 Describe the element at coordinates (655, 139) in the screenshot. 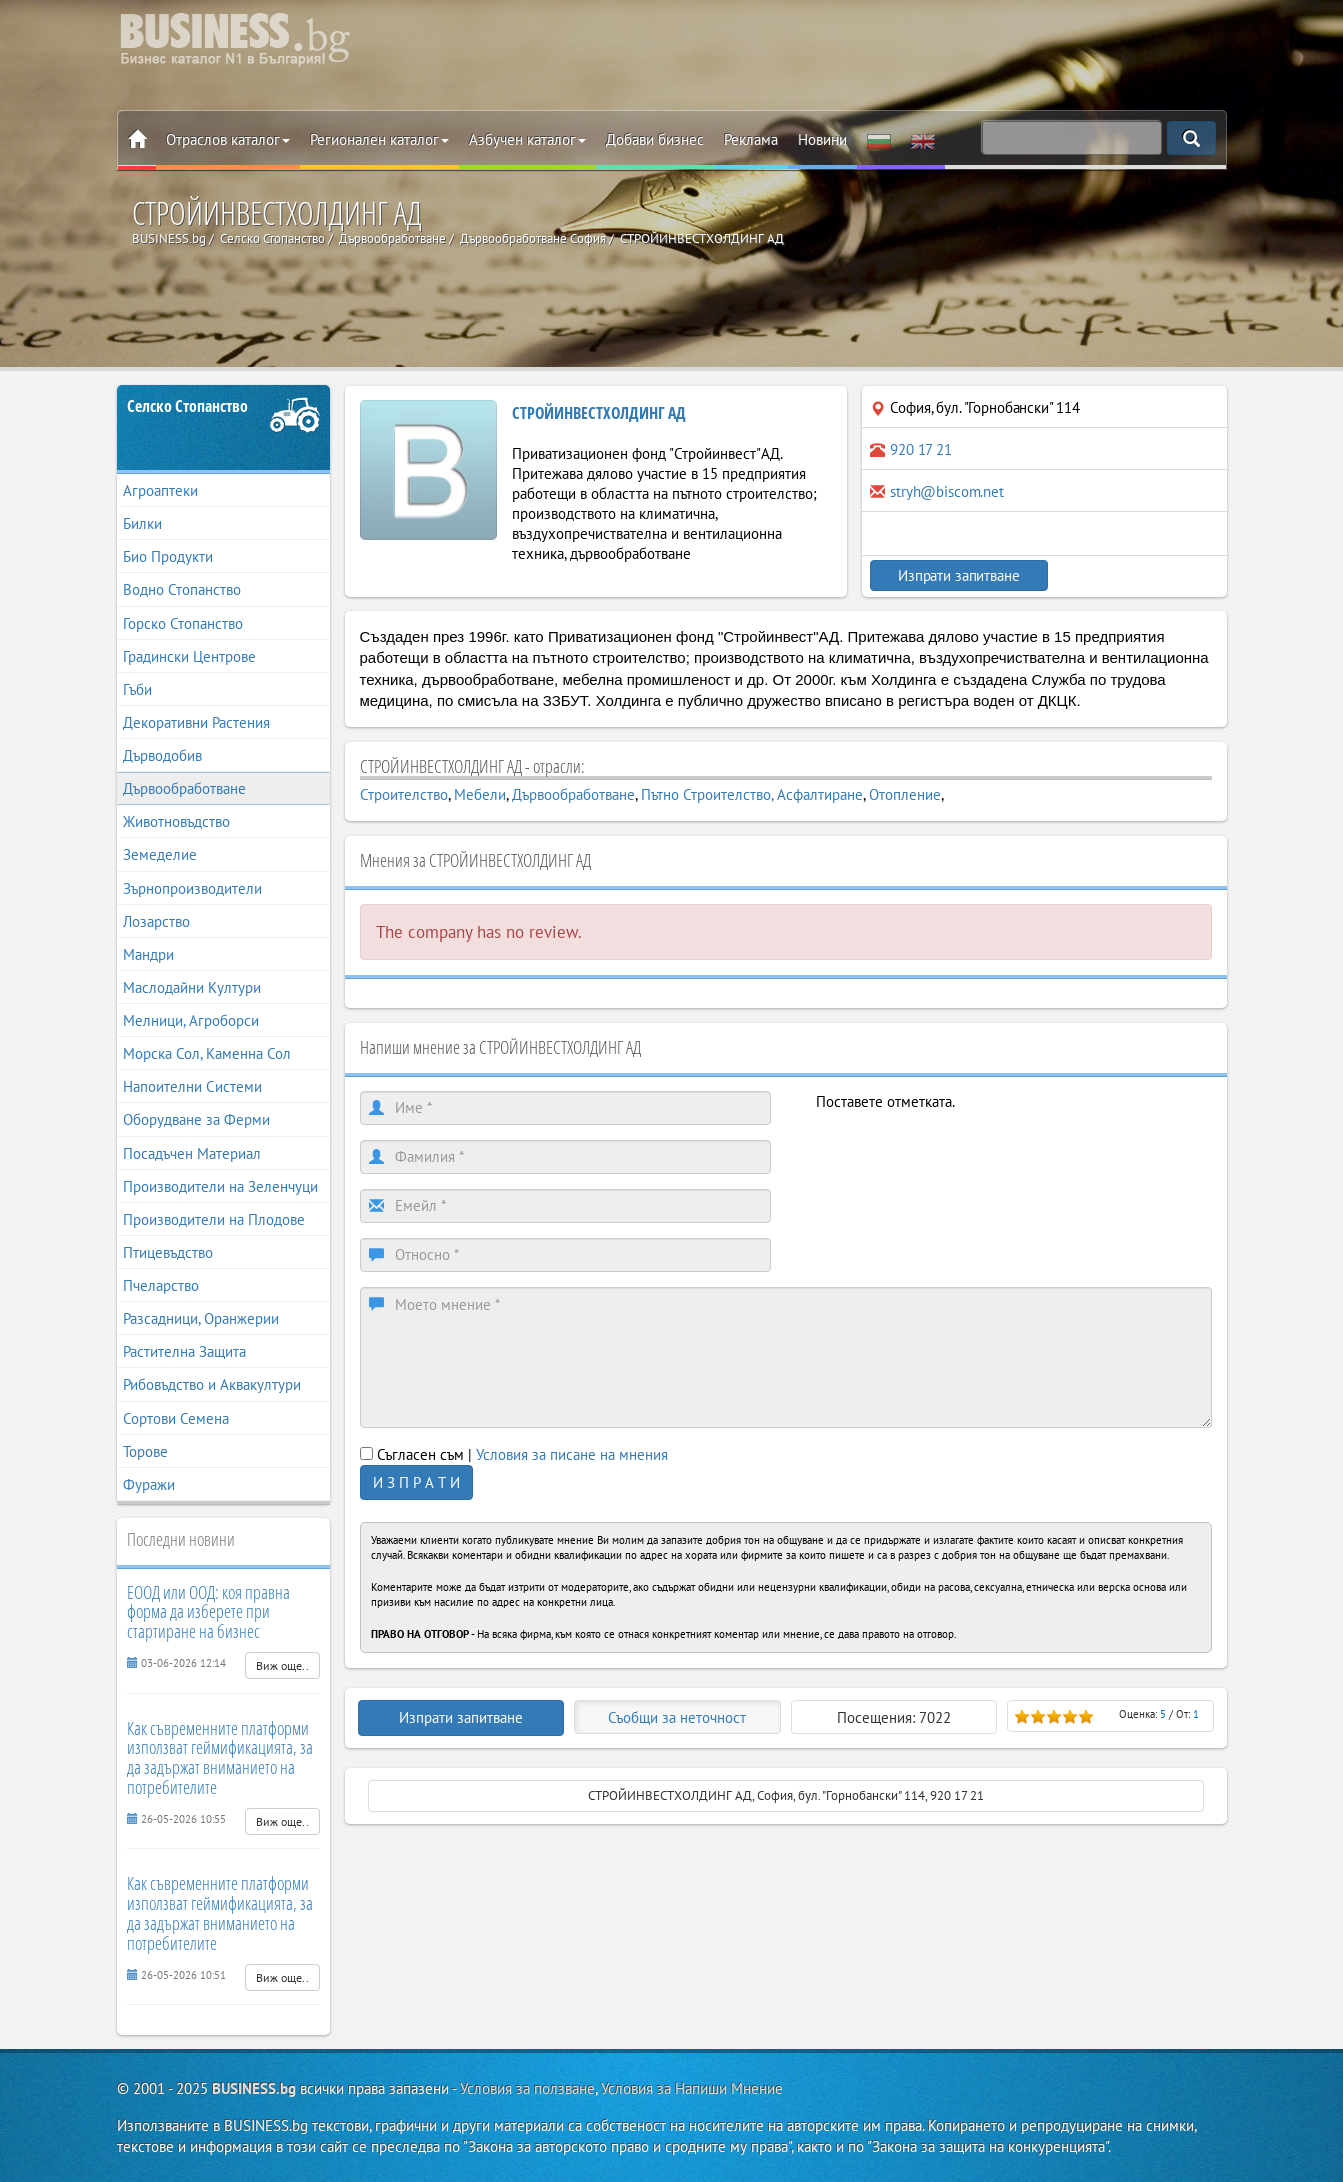

I see `Добави бизнес` at that location.